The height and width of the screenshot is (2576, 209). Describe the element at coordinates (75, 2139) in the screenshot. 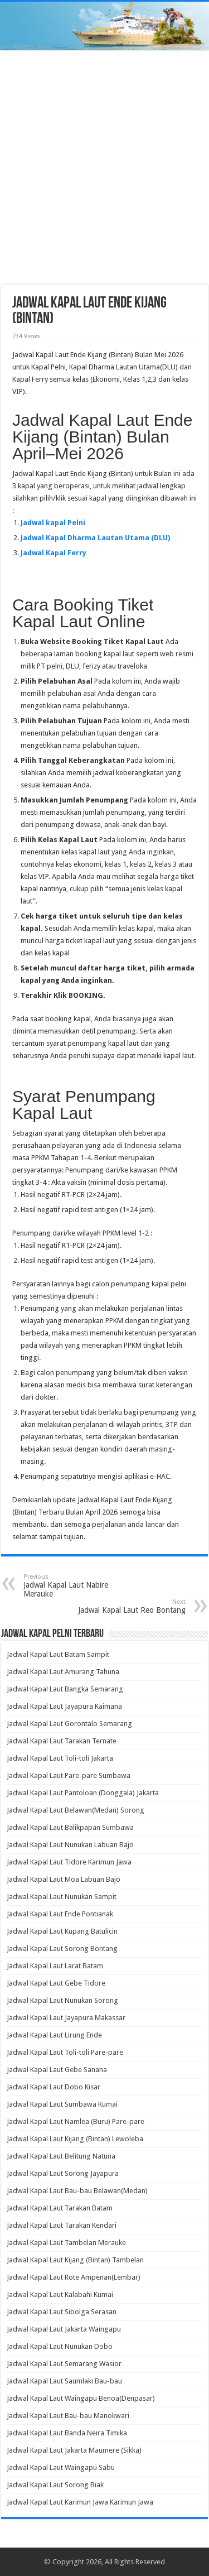

I see `Jadwal Kapal Laut Kijang (Bintan) Lewoleba` at that location.